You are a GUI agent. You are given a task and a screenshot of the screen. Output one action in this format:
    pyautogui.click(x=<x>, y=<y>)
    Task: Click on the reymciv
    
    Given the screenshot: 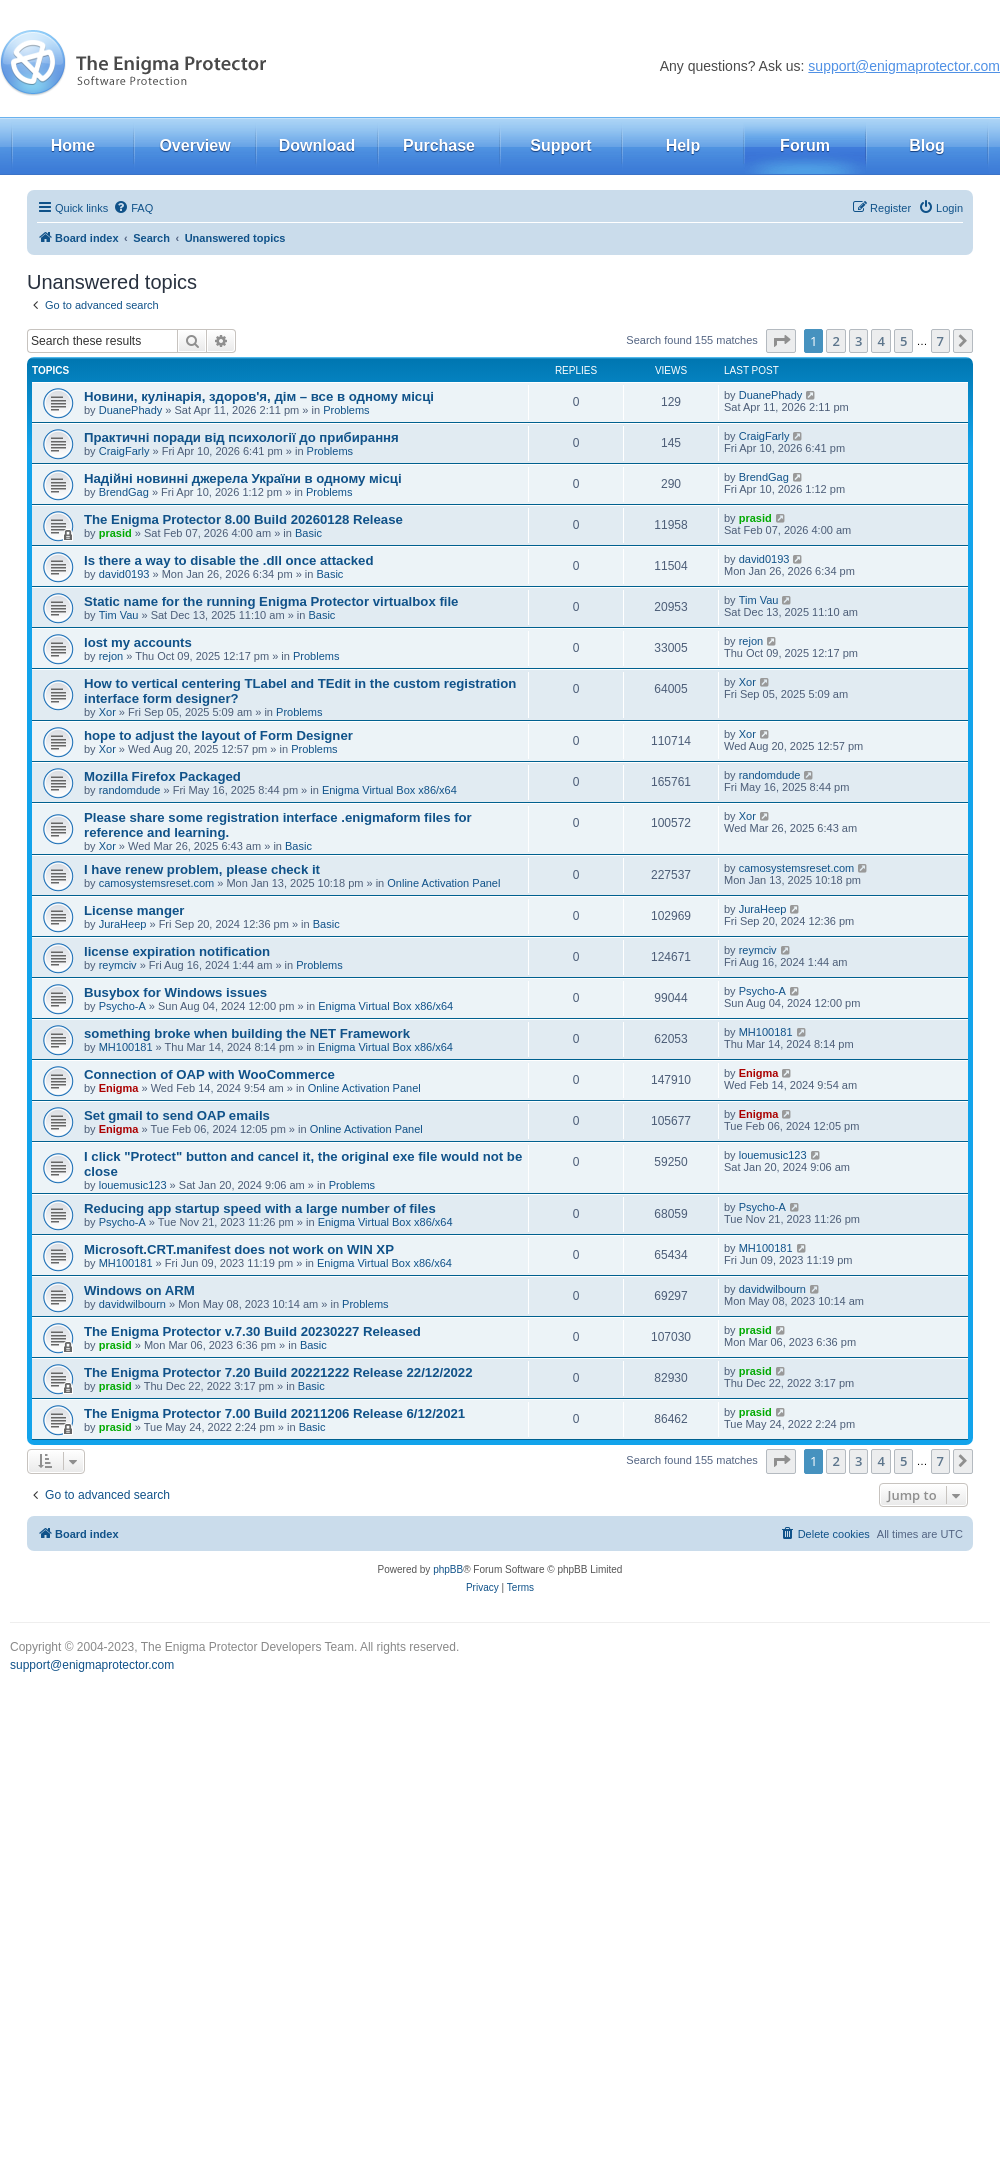 What is the action you would take?
    pyautogui.click(x=118, y=965)
    